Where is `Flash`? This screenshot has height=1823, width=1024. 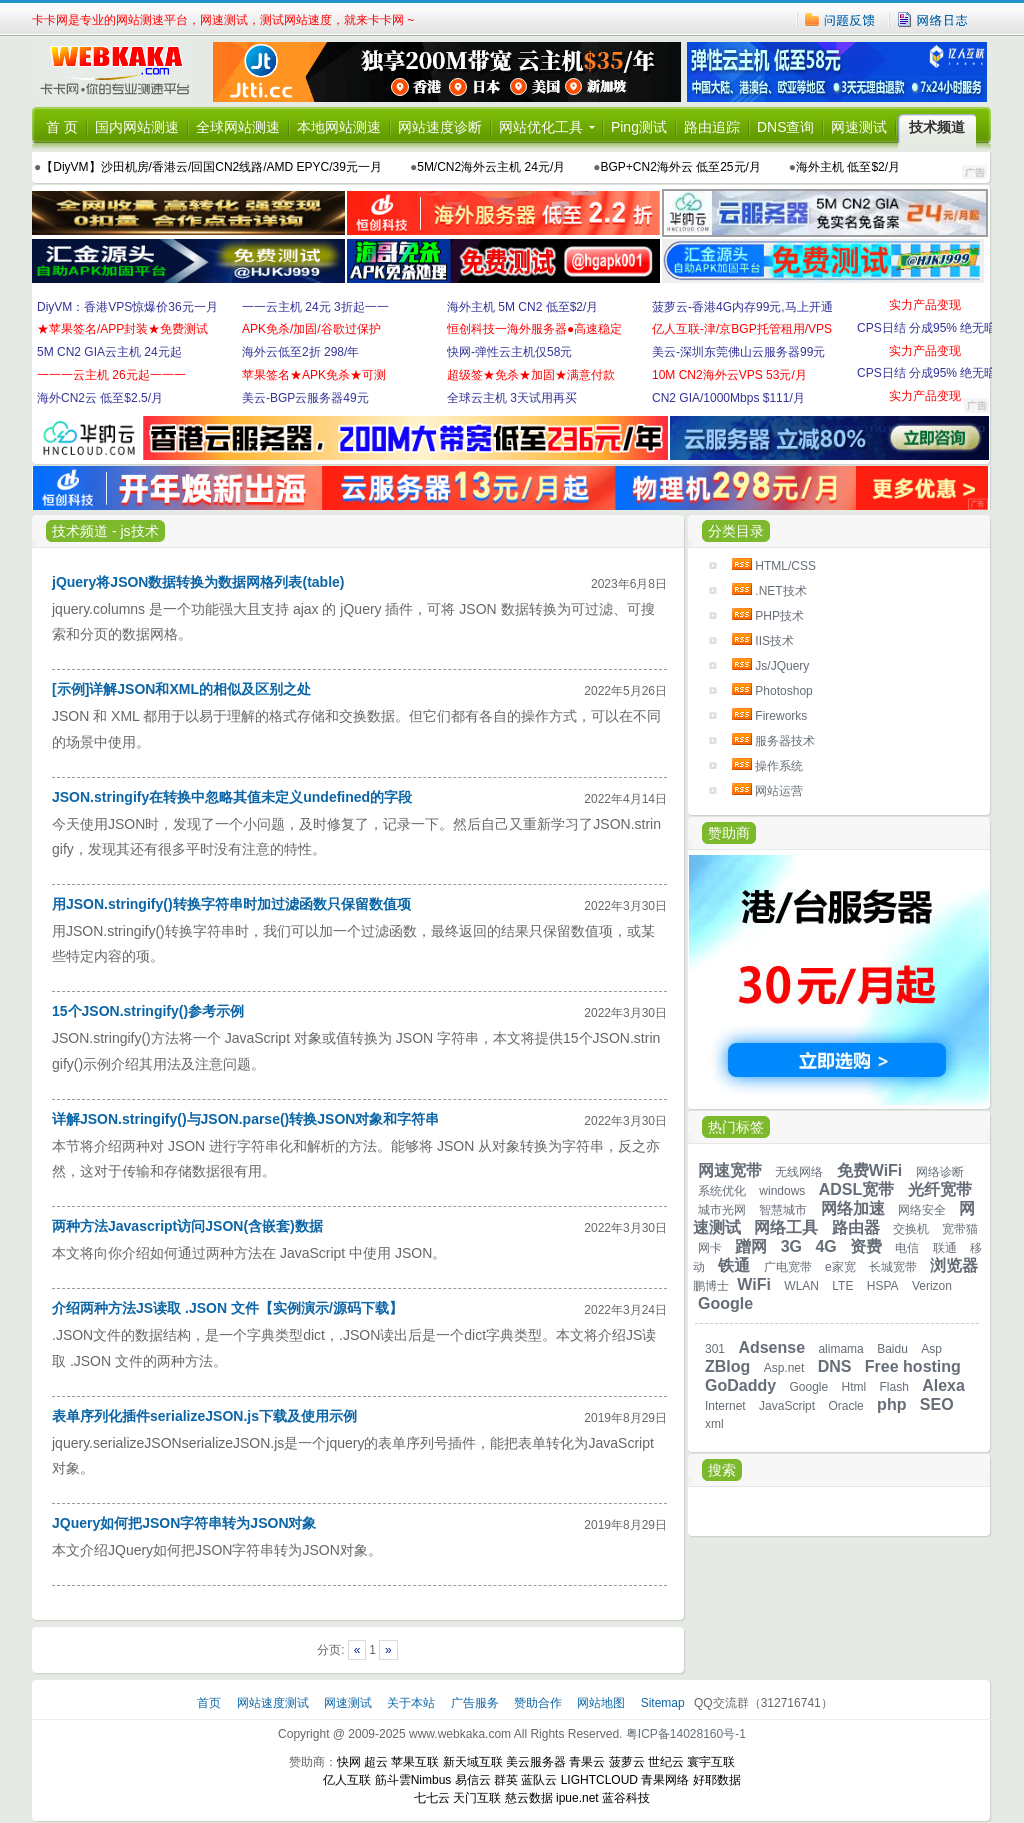
Flash is located at coordinates (894, 1387).